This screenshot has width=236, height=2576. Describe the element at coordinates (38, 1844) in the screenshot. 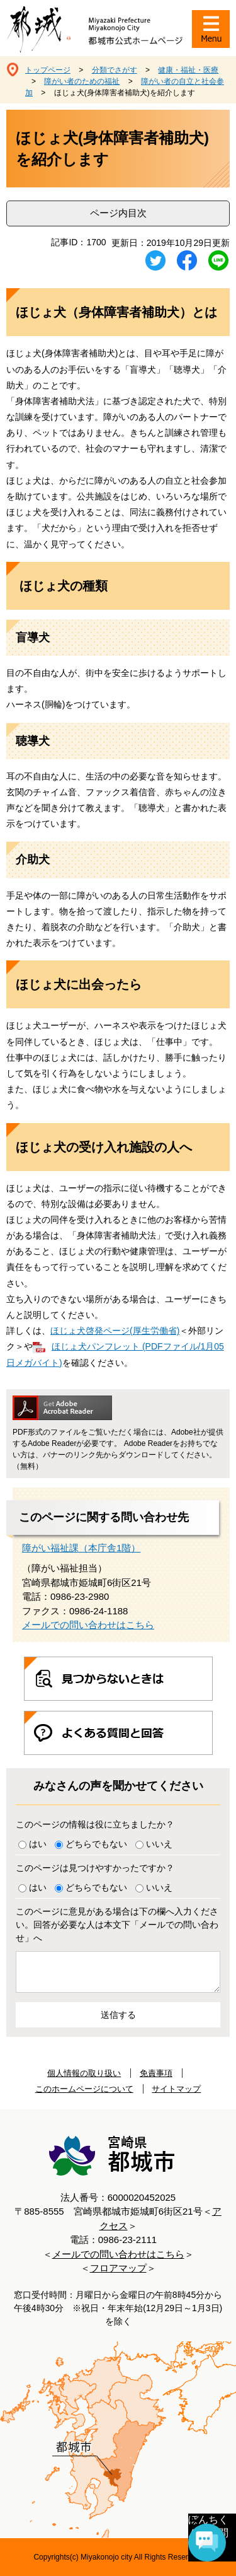

I see `はい` at that location.